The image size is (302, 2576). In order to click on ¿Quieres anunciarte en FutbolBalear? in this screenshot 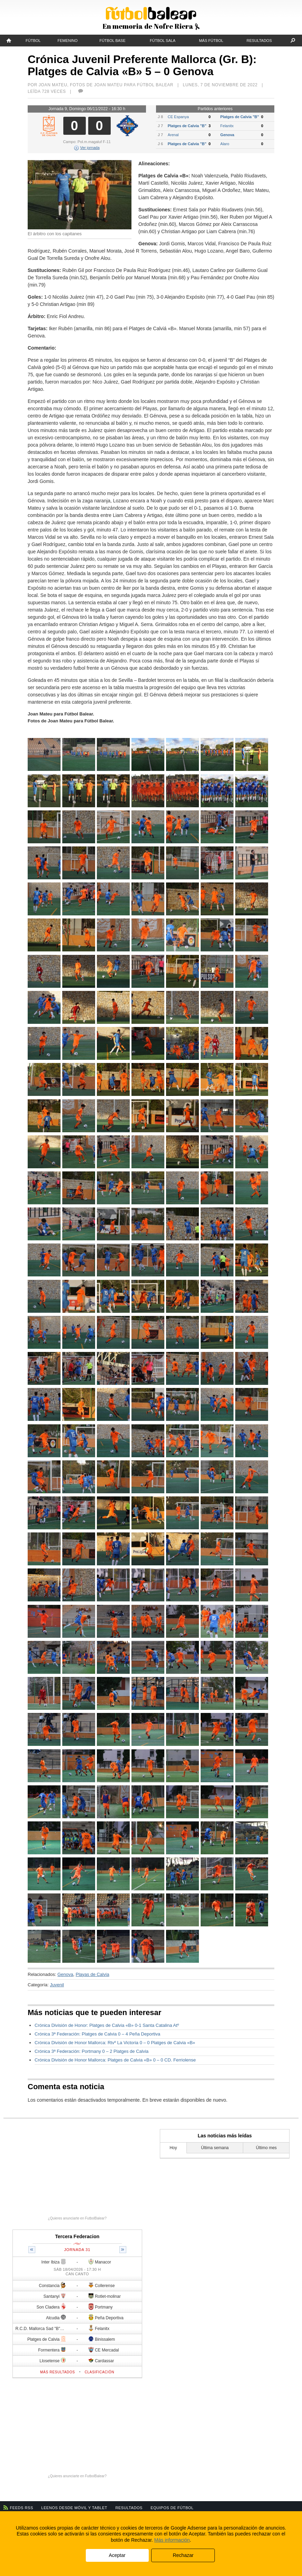, I will do `click(77, 2218)`.